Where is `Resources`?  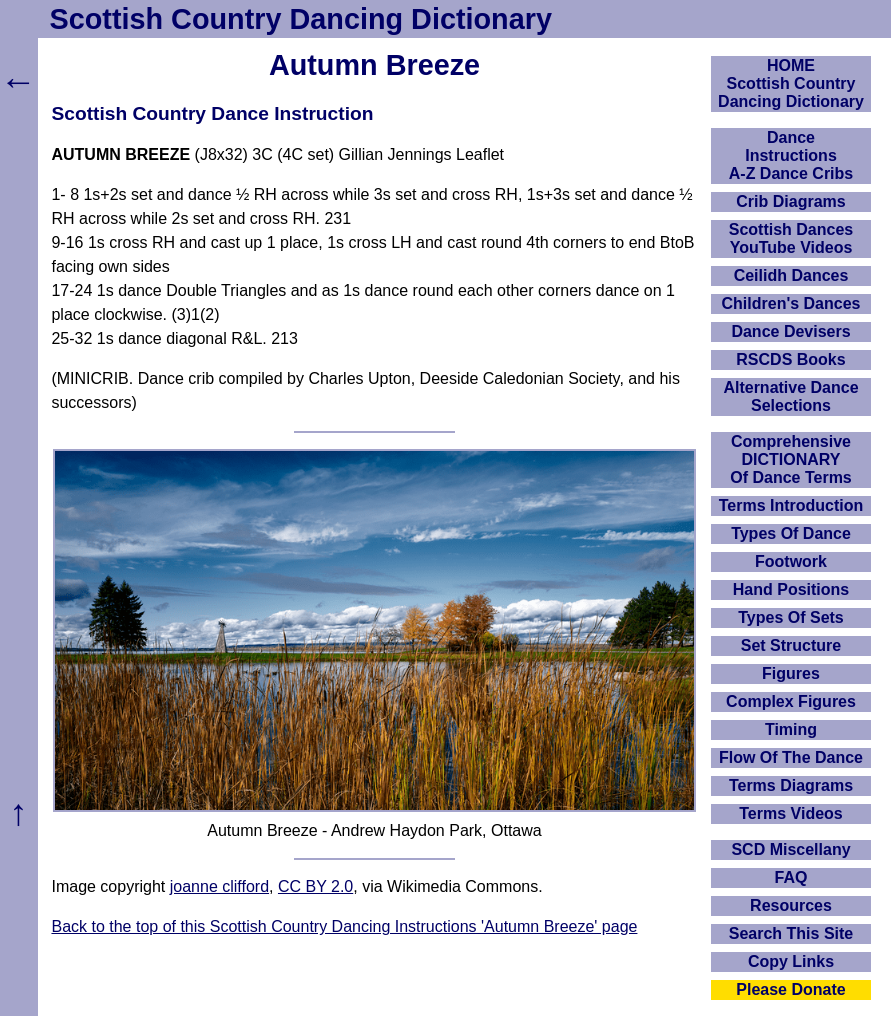 Resources is located at coordinates (791, 905).